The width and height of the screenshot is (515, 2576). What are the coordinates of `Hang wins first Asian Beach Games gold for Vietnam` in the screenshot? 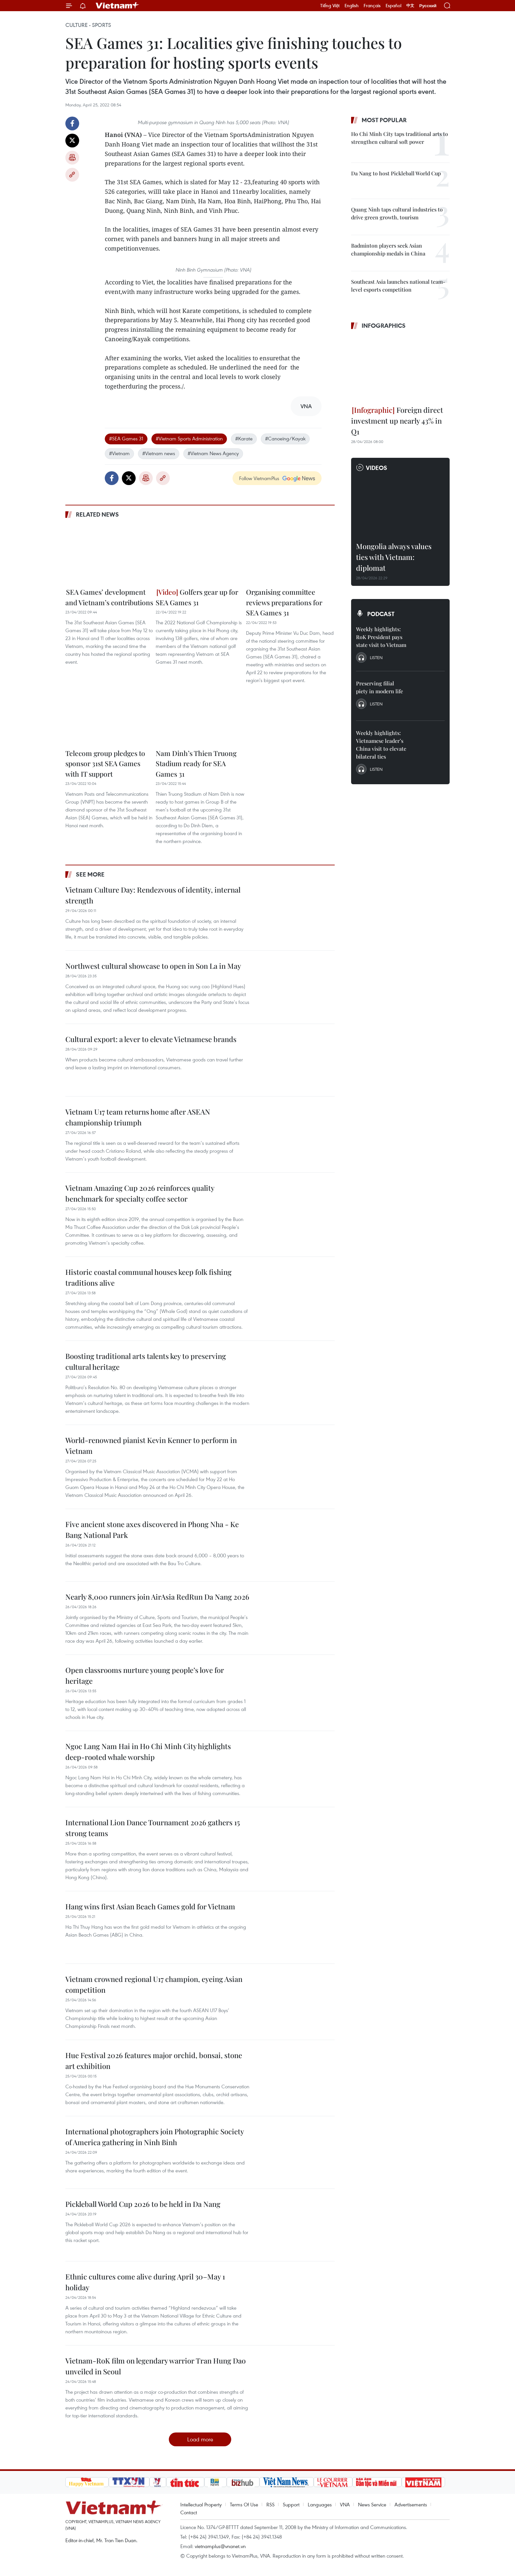 It's located at (150, 1906).